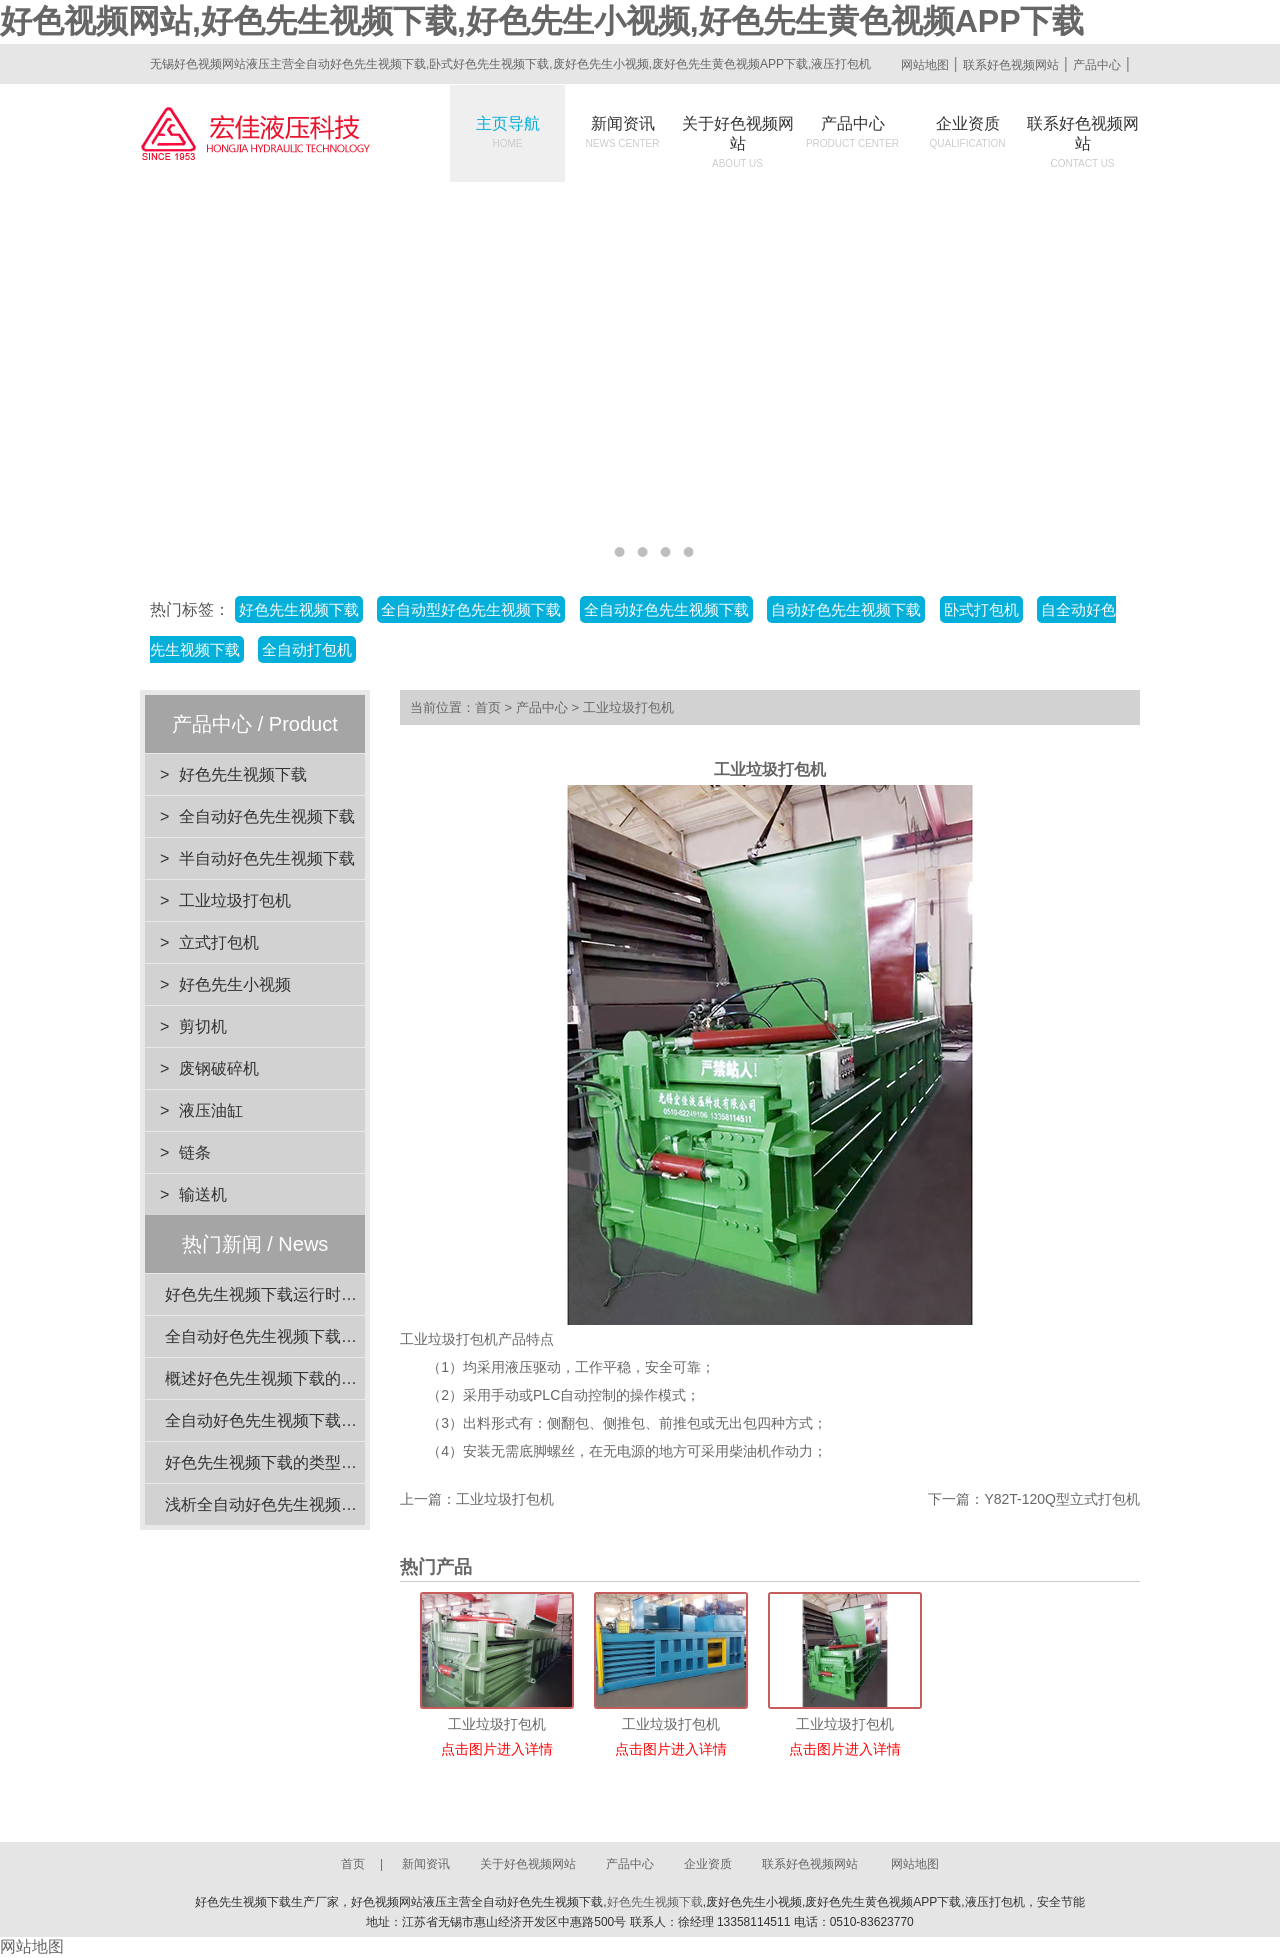 This screenshot has height=1958, width=1280. Describe the element at coordinates (968, 132) in the screenshot. I see `企业资质` at that location.